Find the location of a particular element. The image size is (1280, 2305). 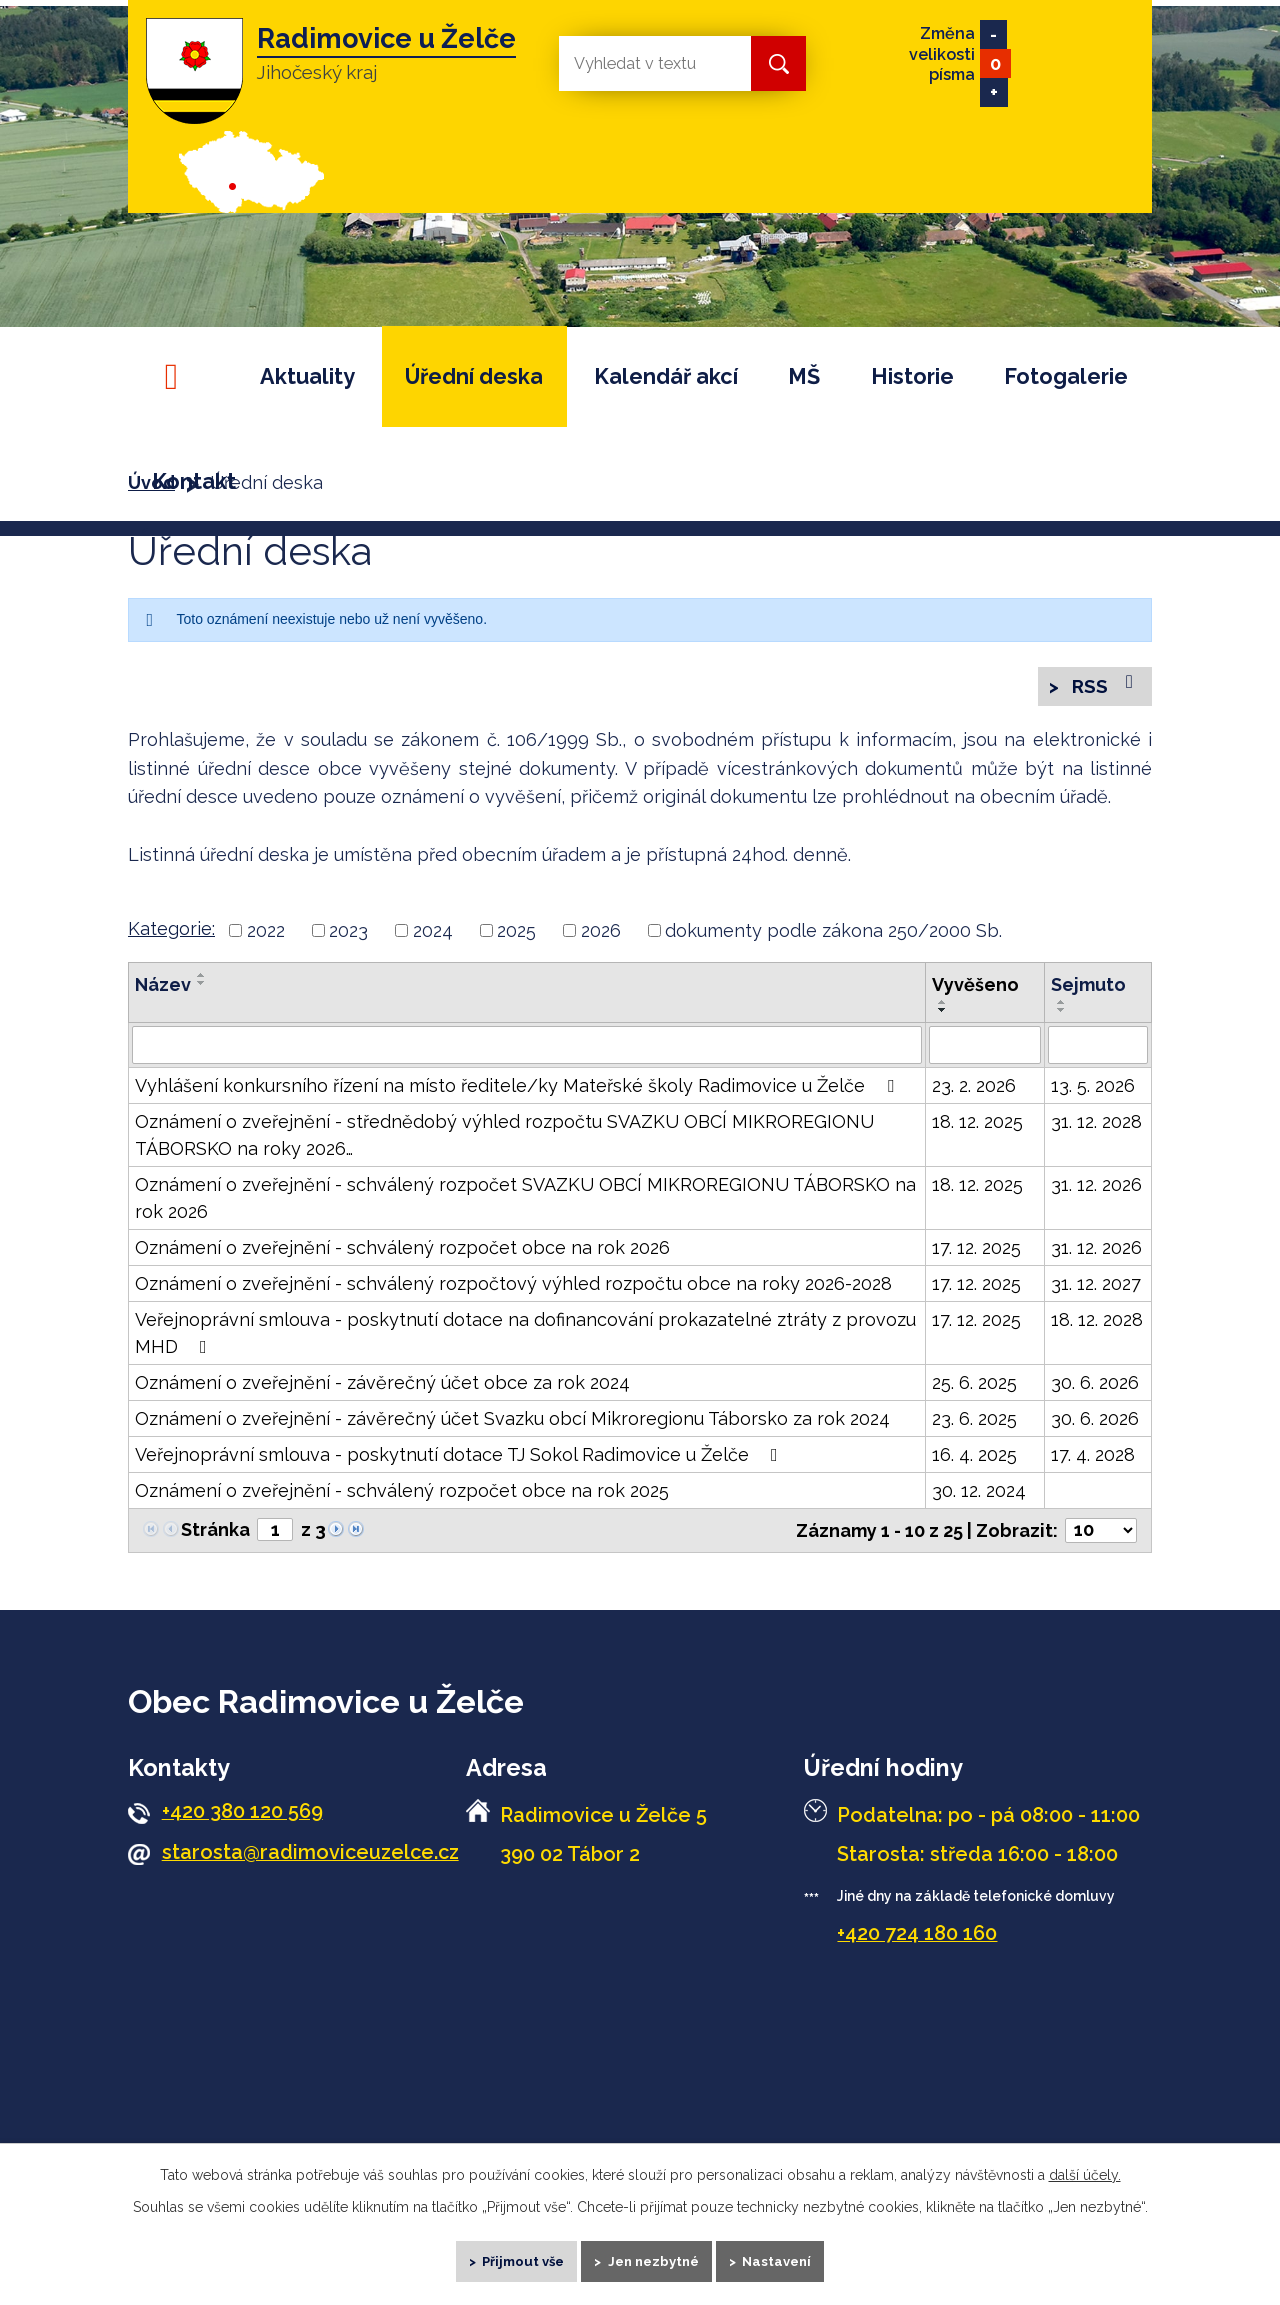

Oznámení o zveřejnění - schválený rozpočet obce na rok 2026 is located at coordinates (402, 1252).